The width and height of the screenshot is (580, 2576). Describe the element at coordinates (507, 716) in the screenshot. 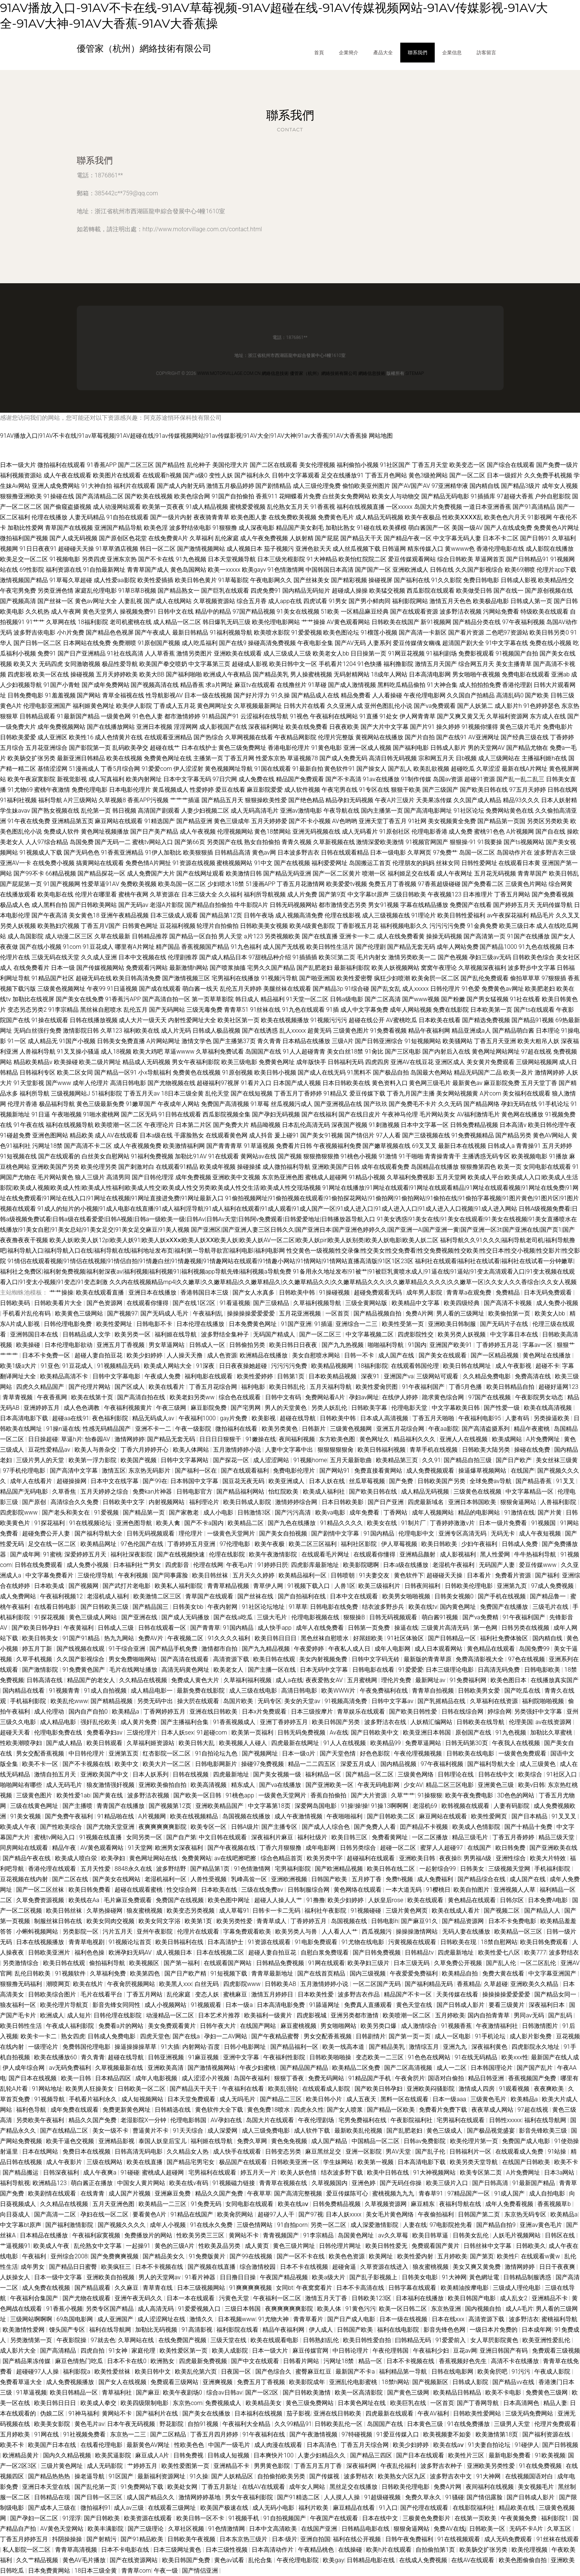

I see `久草福利资源网` at that location.